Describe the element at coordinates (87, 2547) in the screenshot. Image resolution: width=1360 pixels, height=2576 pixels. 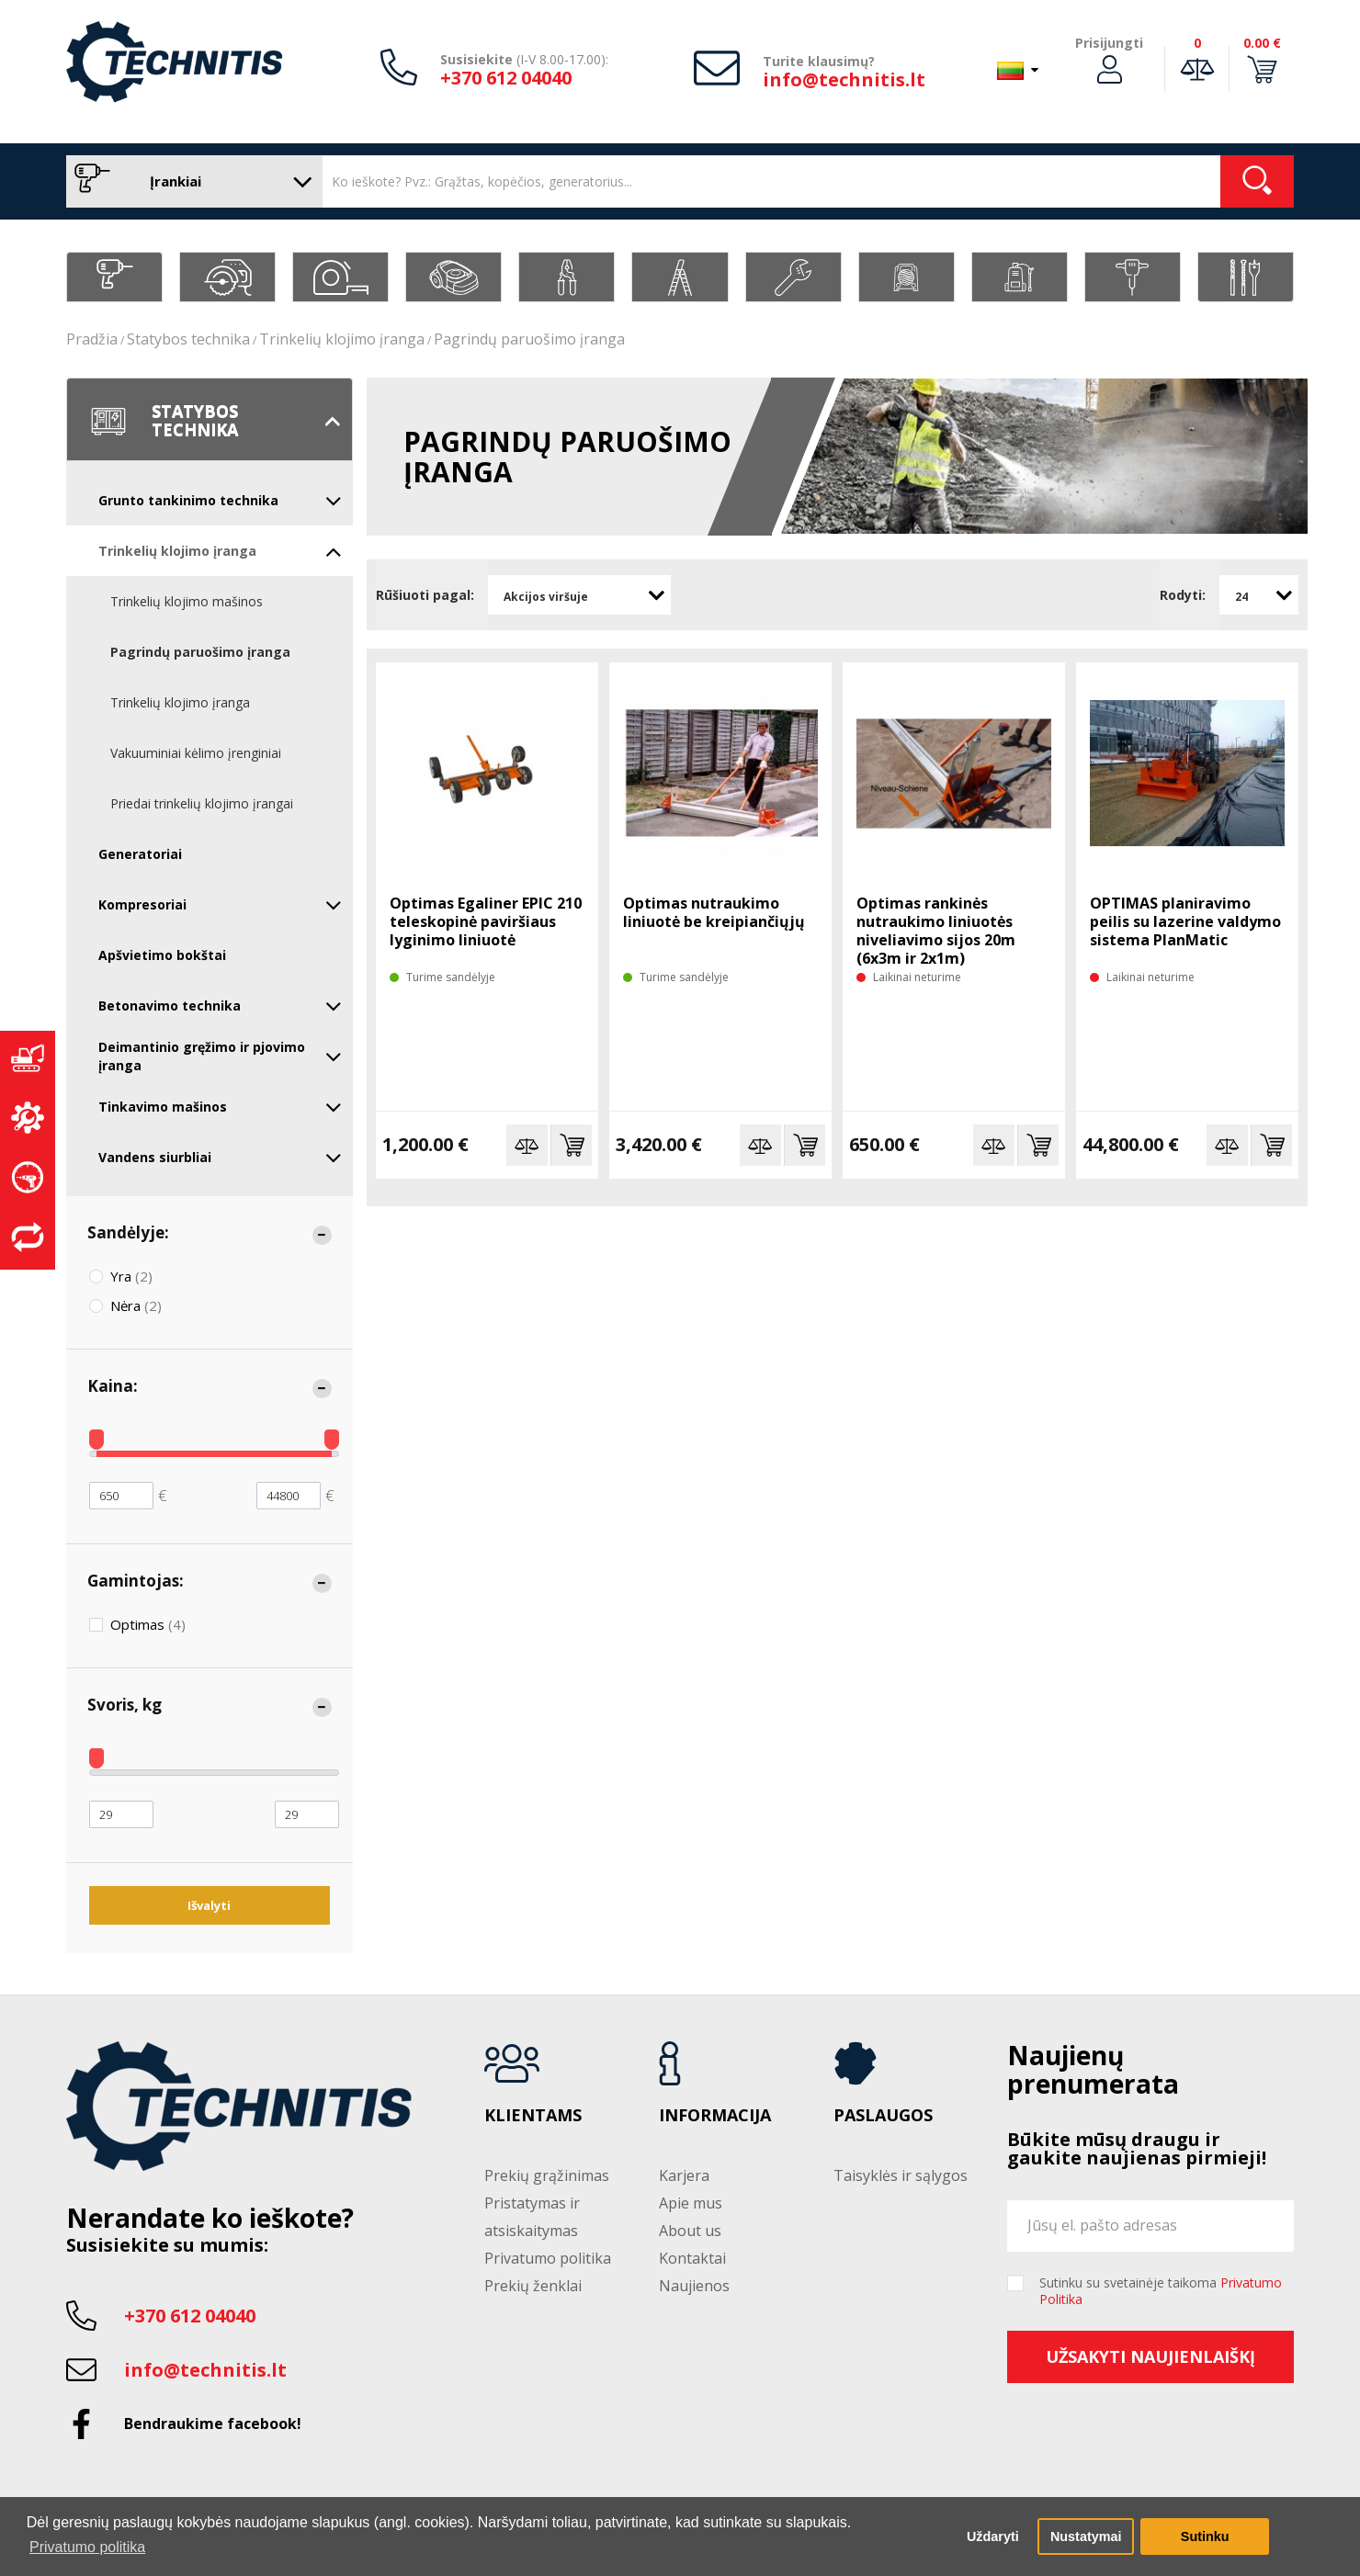
I see `Privatumo politika [button]` at that location.